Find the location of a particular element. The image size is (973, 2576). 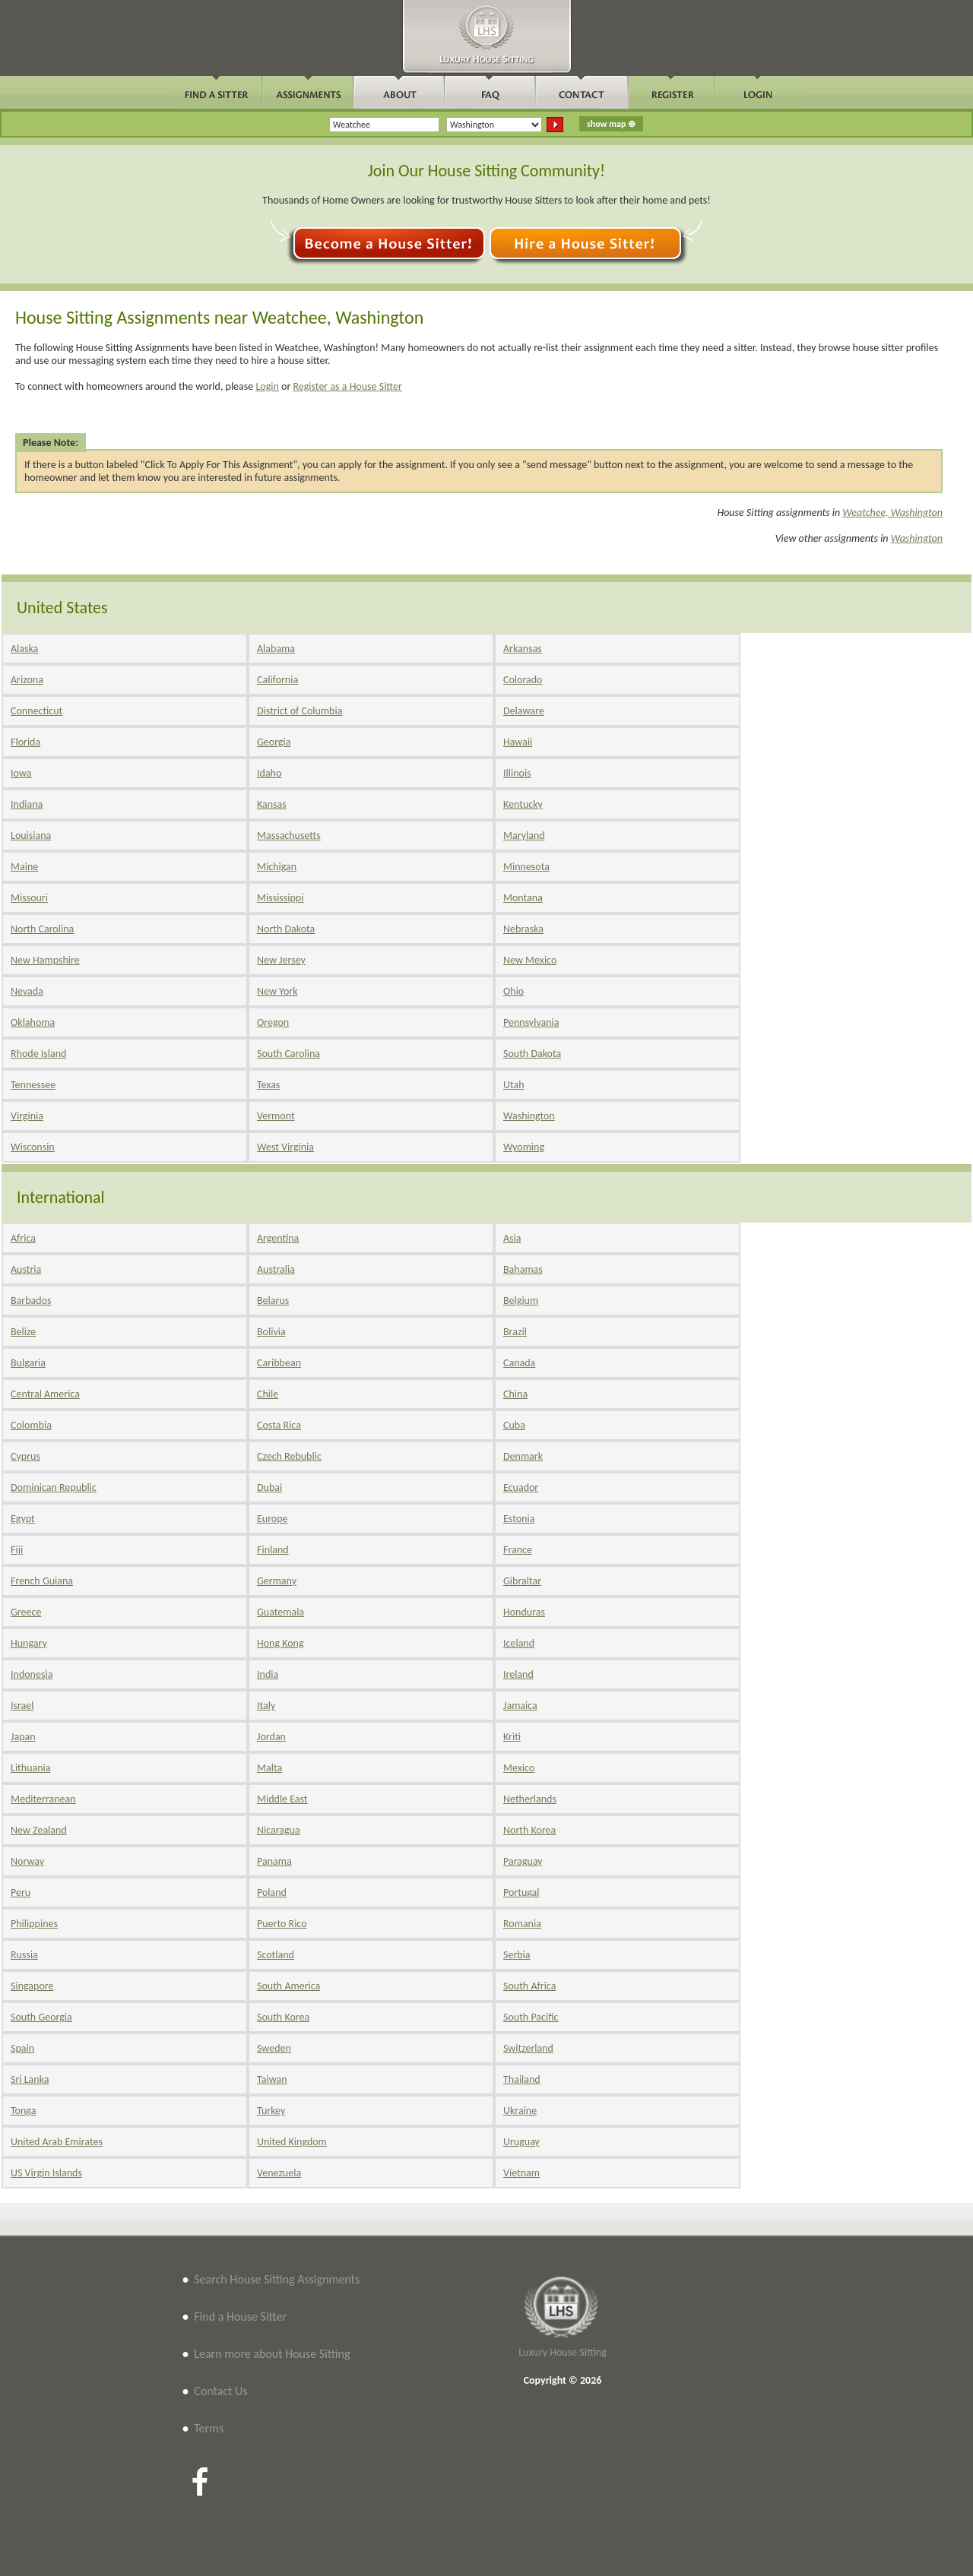

Argentina is located at coordinates (278, 1238).